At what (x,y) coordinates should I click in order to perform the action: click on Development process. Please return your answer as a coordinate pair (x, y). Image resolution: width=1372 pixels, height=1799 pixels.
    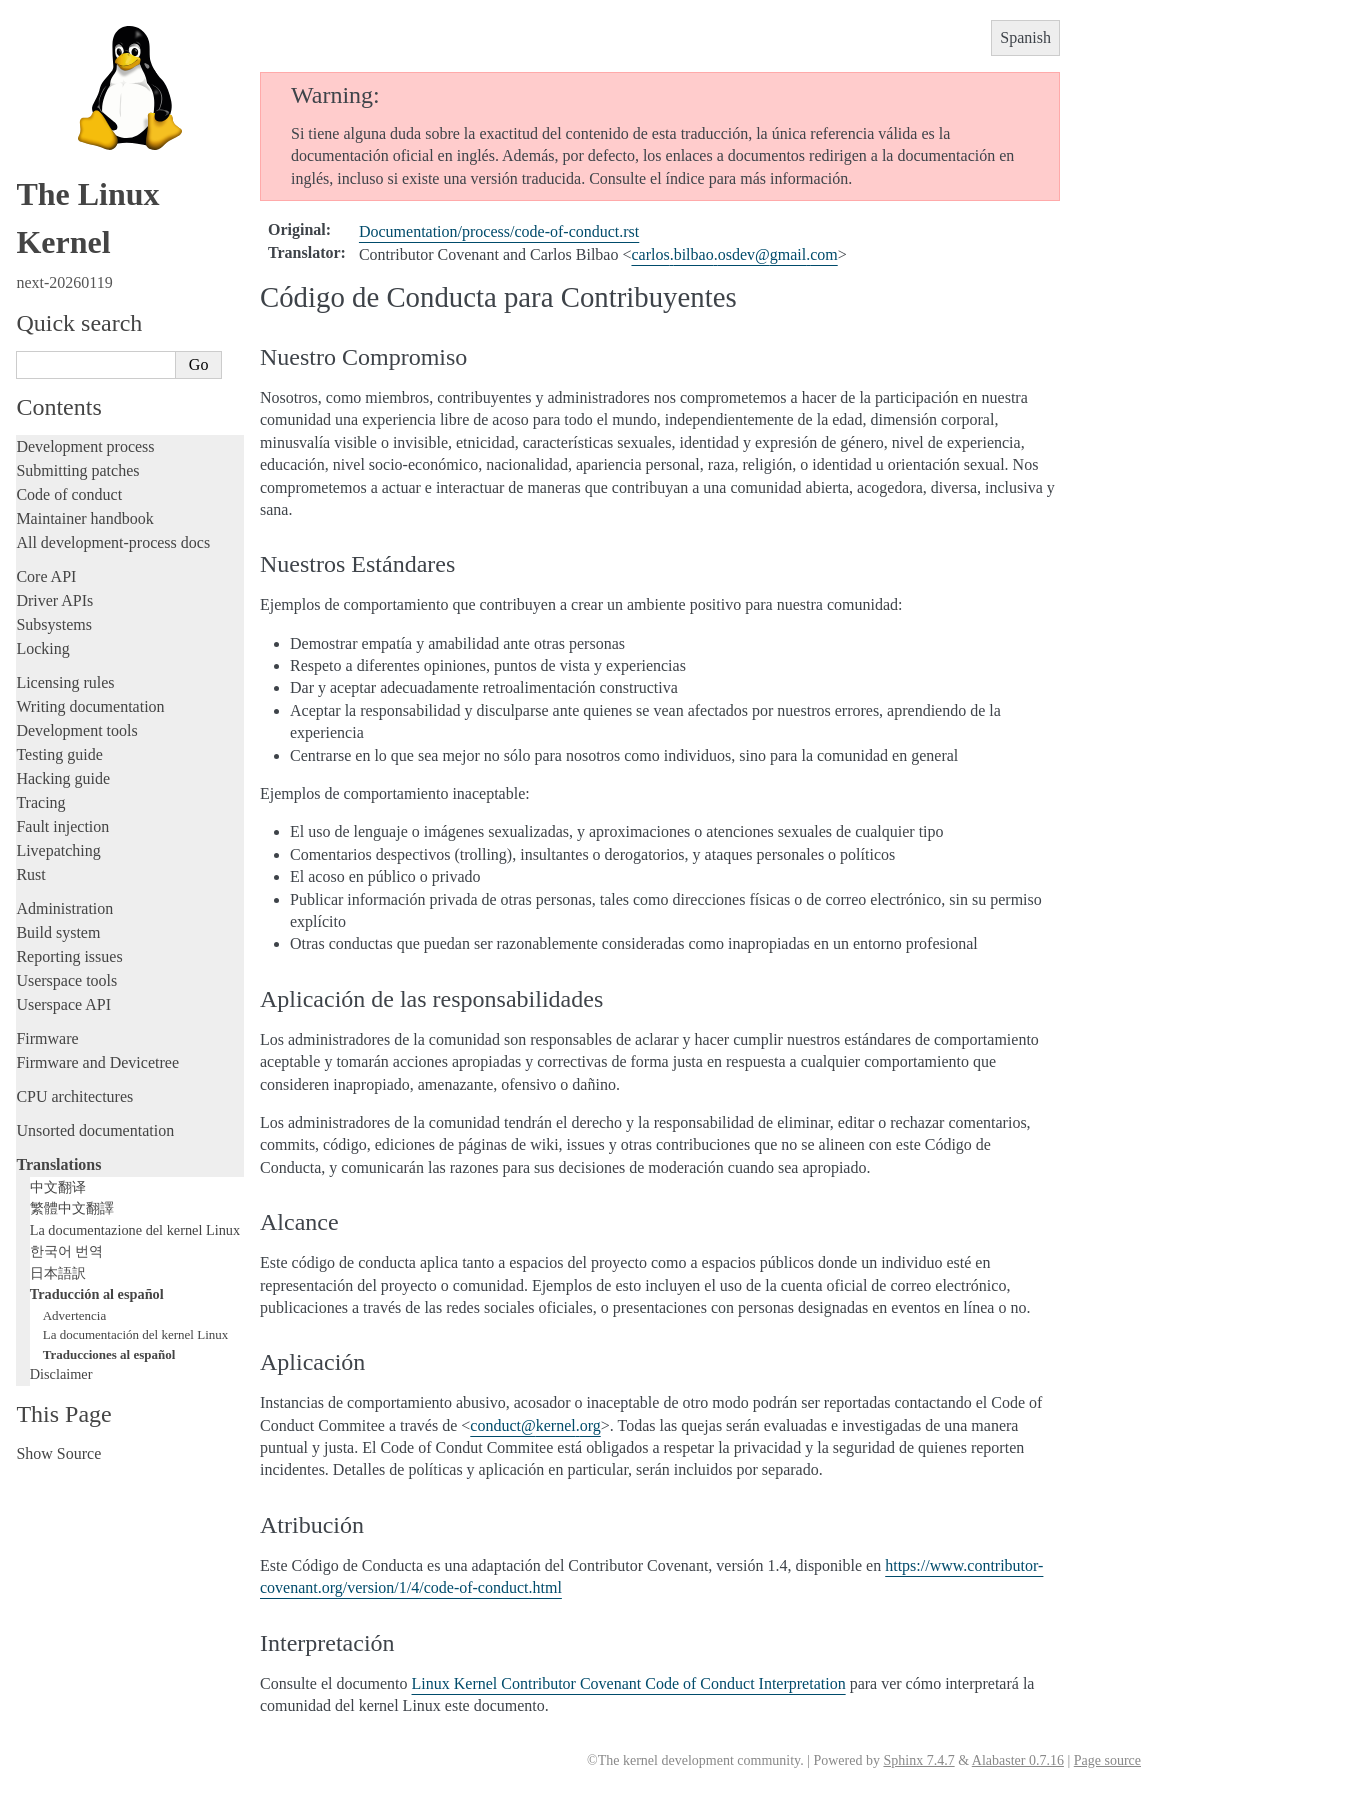
    Looking at the image, I should click on (85, 446).